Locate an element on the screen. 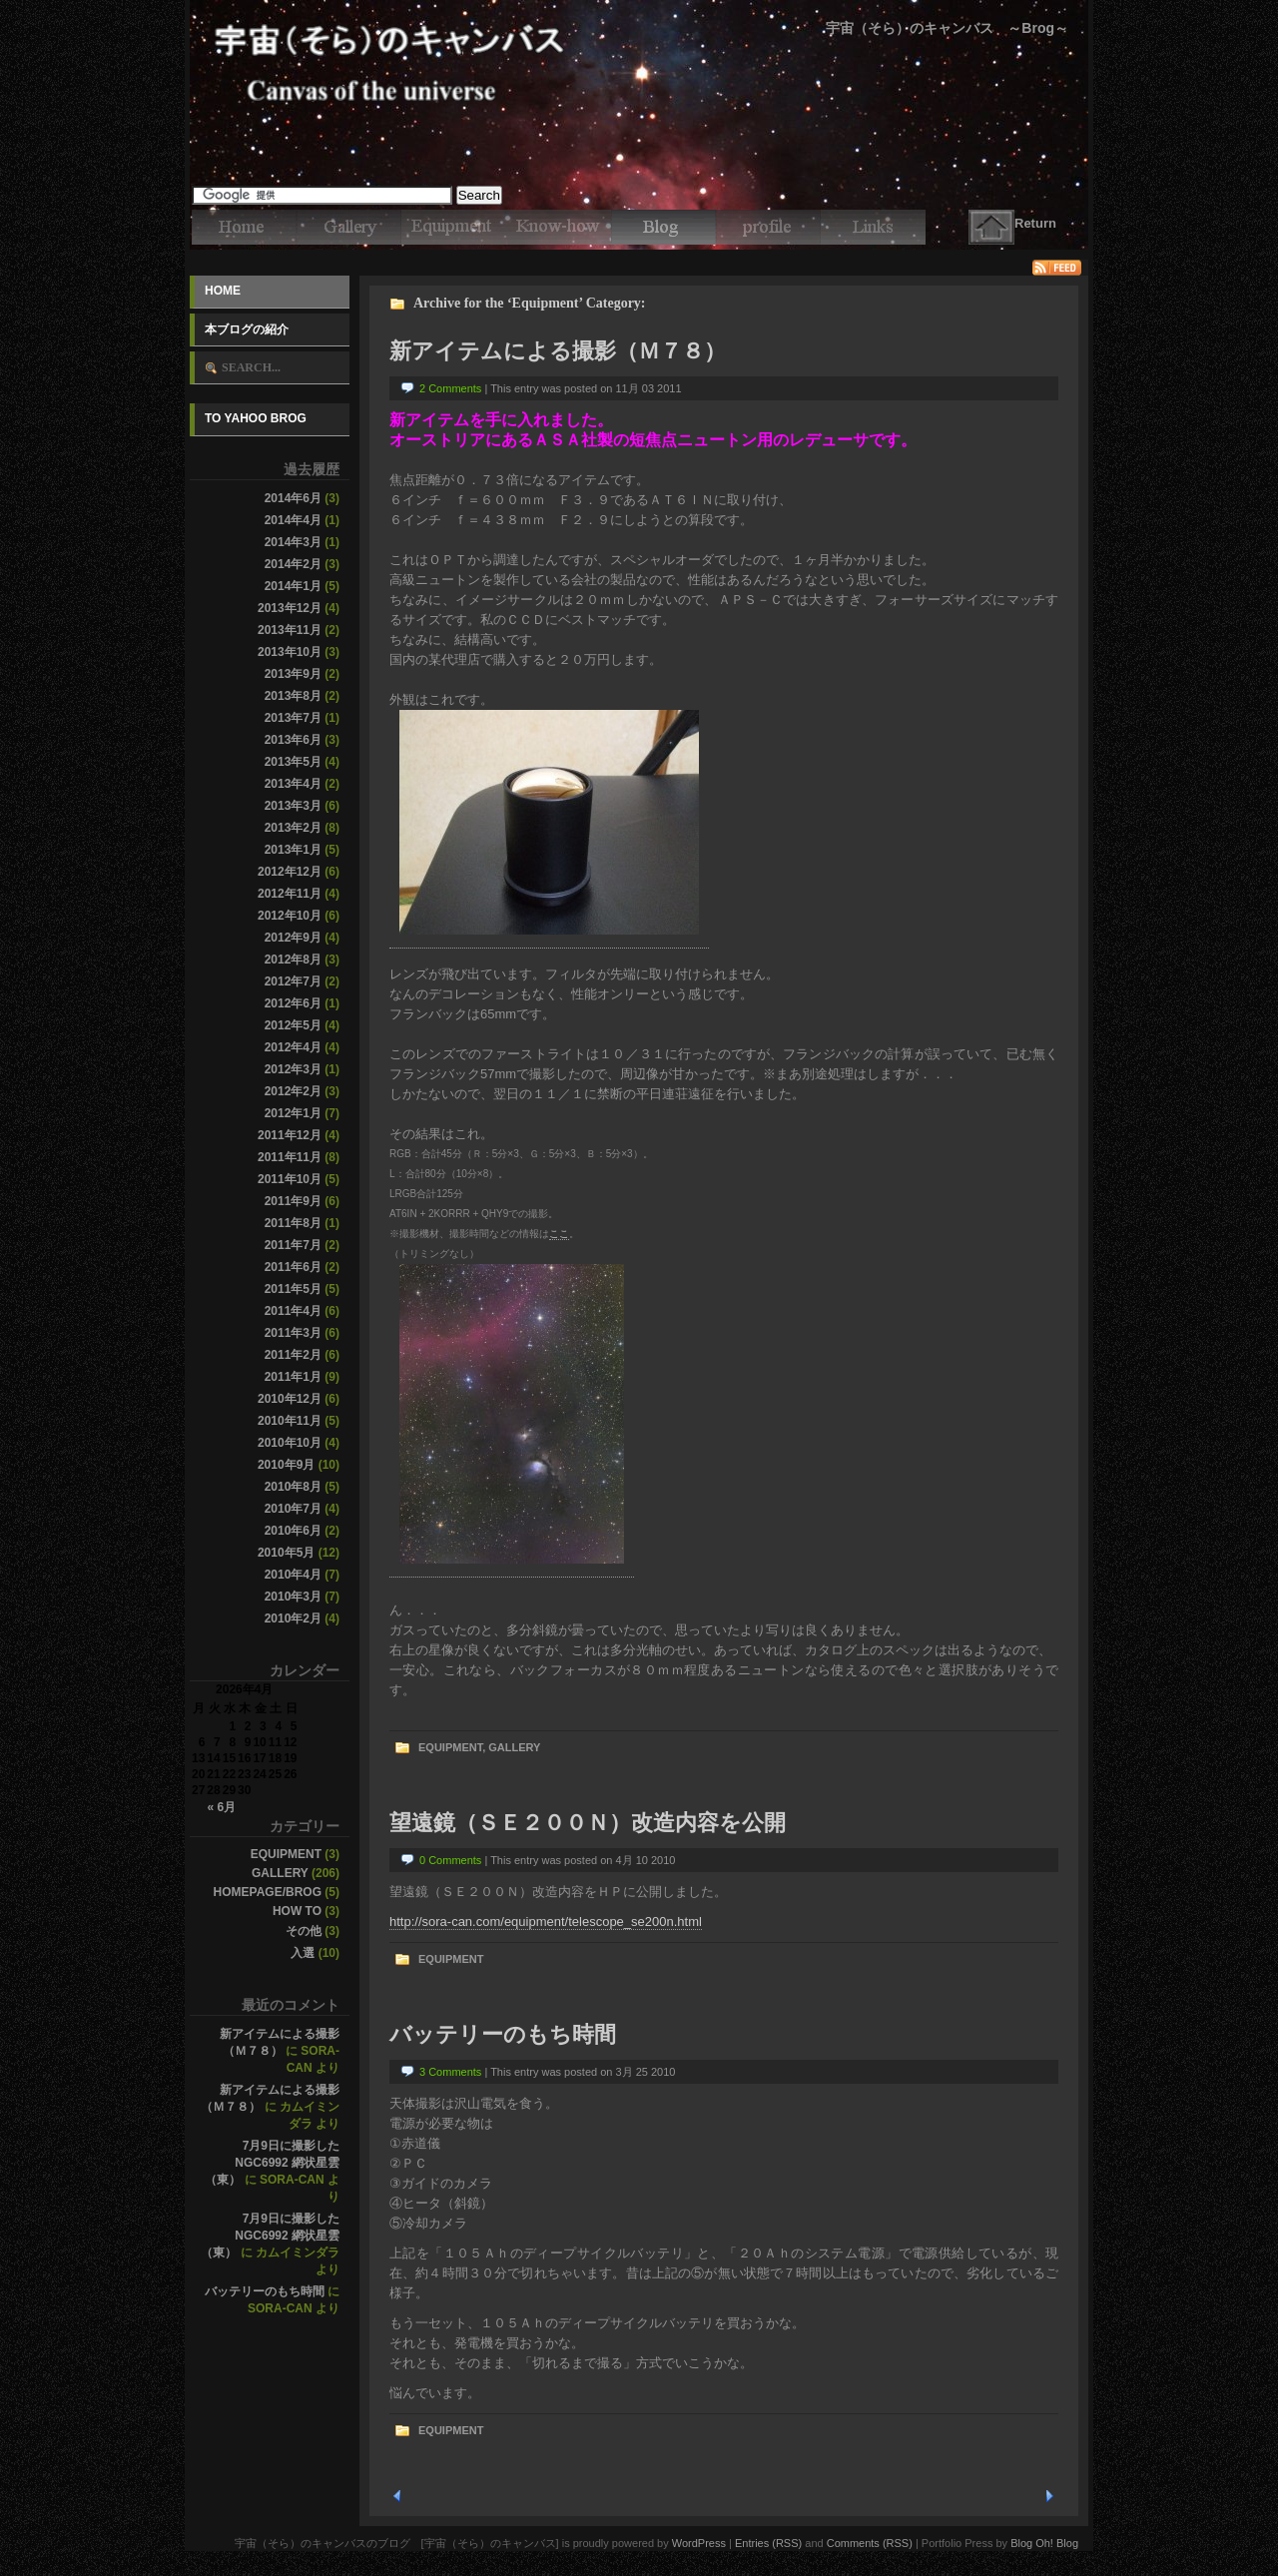 This screenshot has height=2576, width=1278. バッテリーのもち時間 is located at coordinates (264, 2291).